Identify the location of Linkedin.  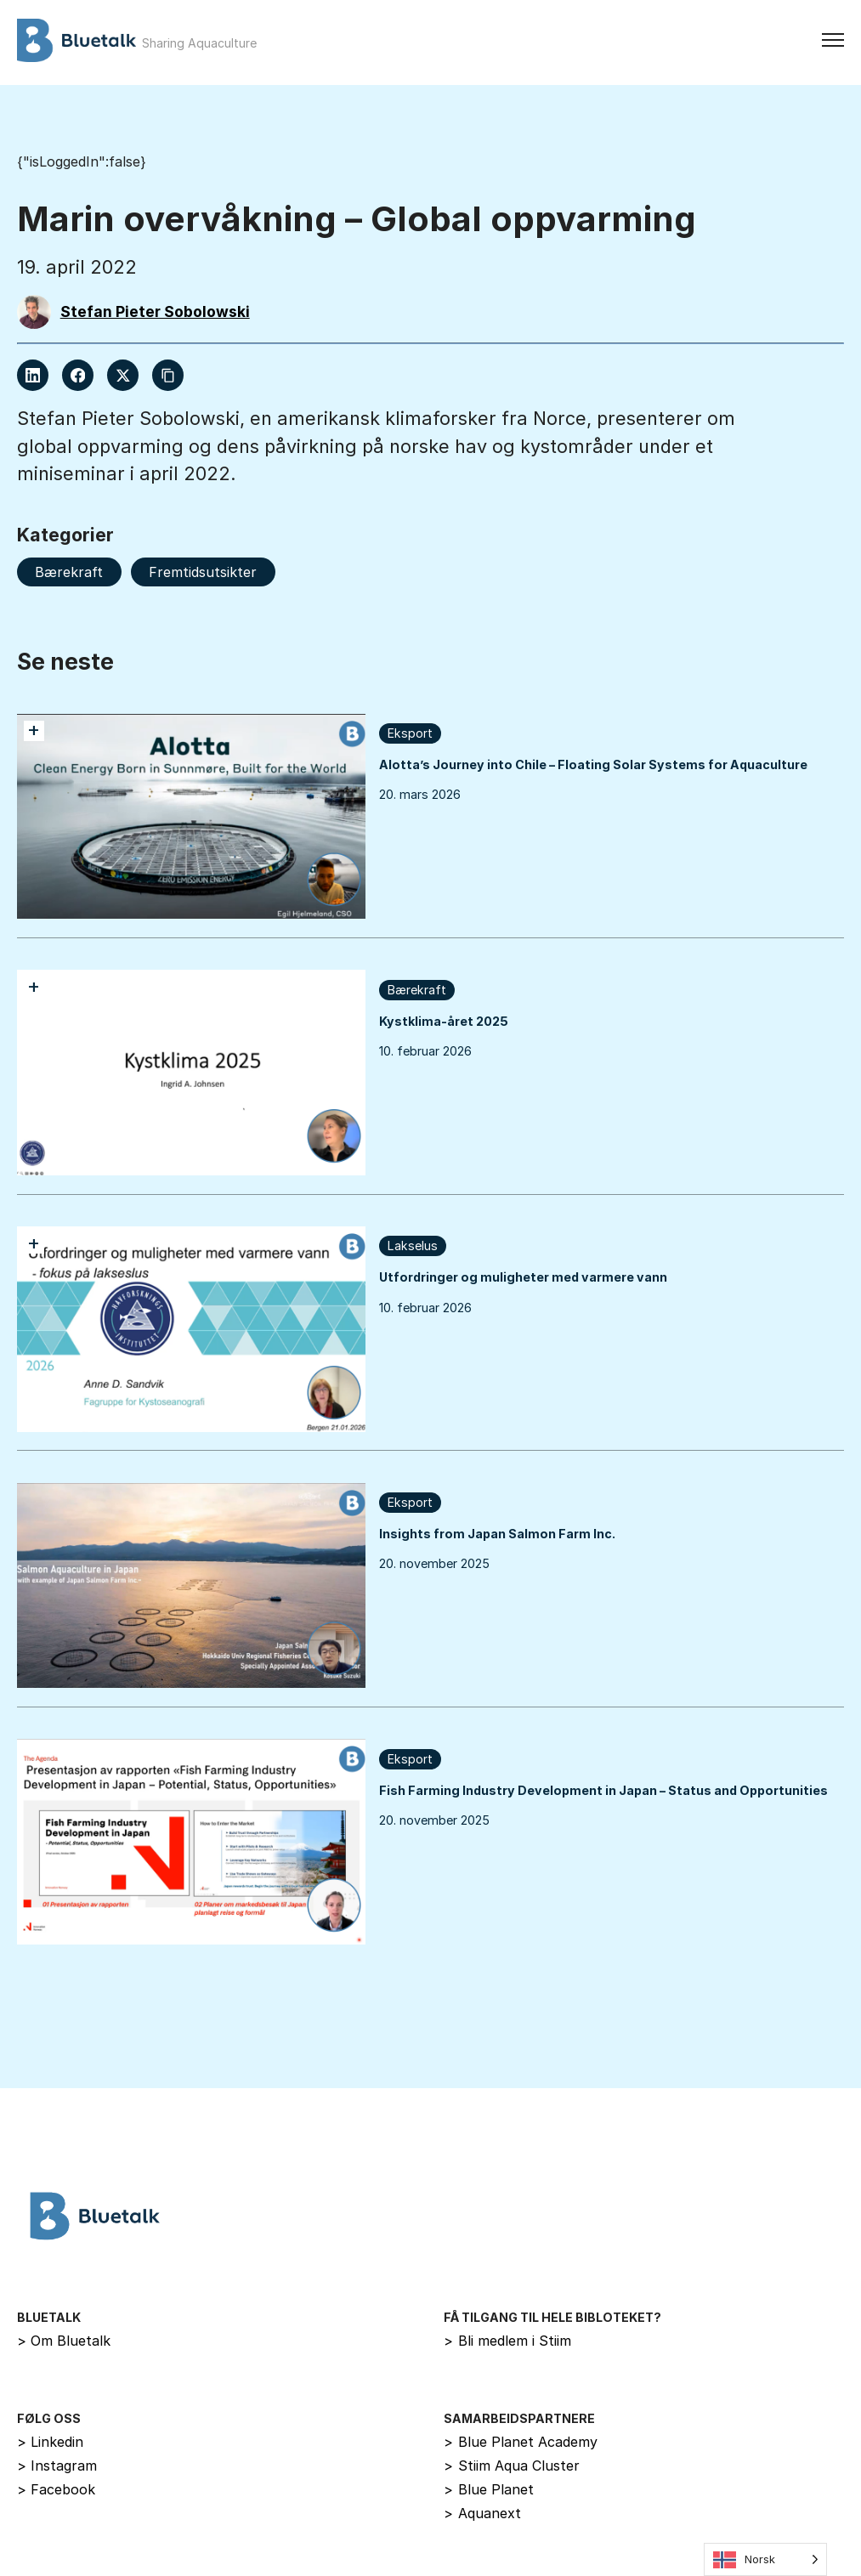
(50, 2441).